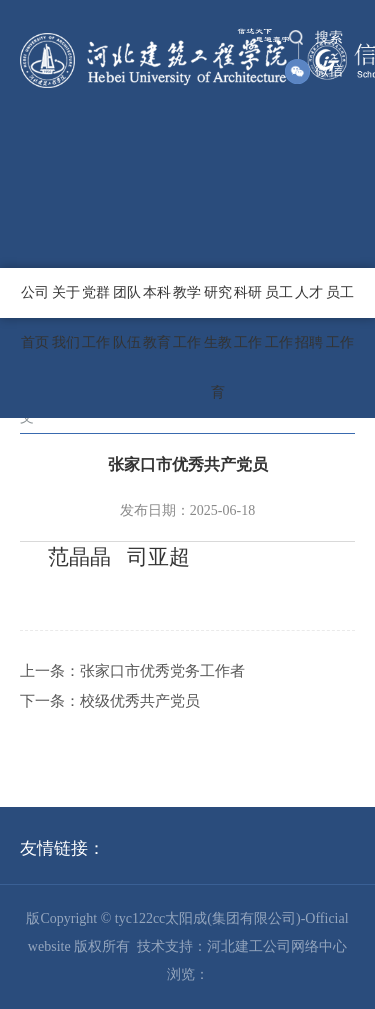 The image size is (375, 1009). I want to click on 科研工作, so click(248, 317).